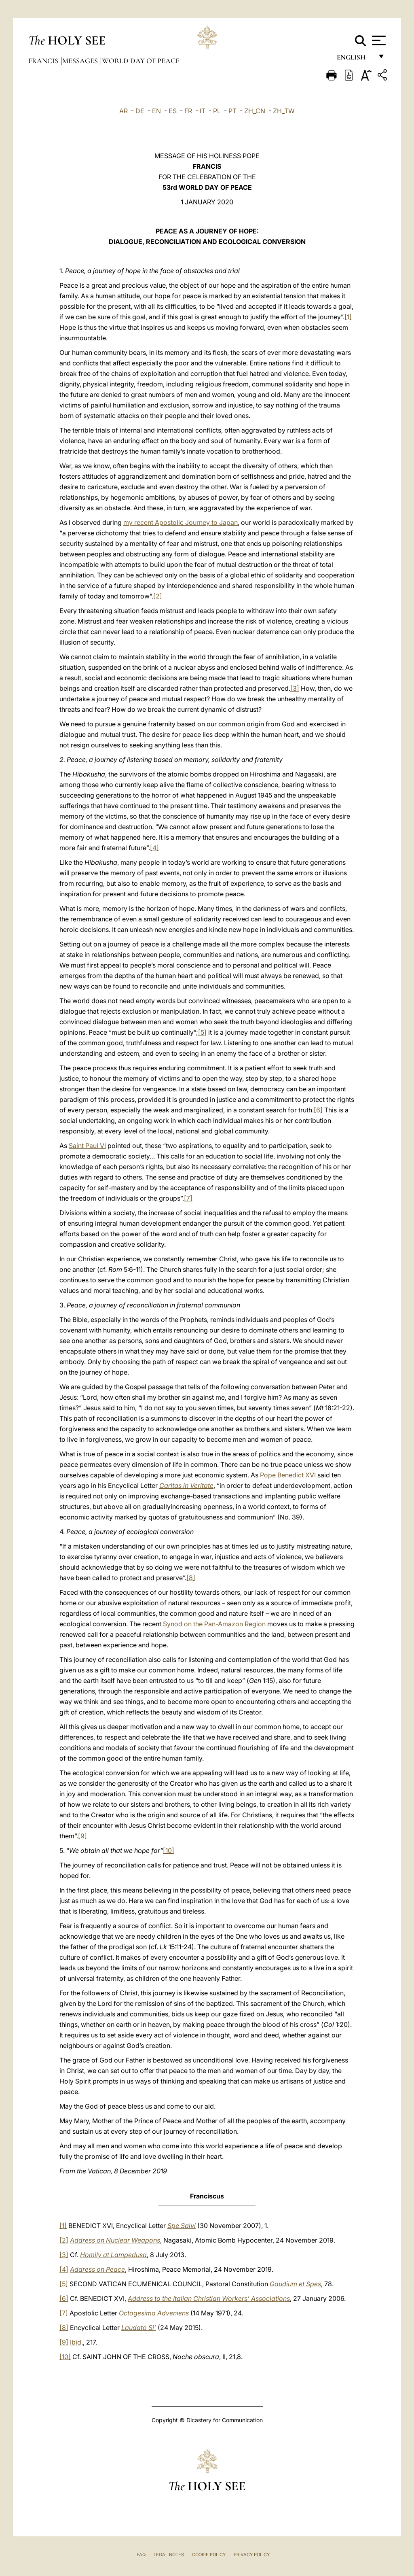 The image size is (414, 2576). Describe the element at coordinates (214, 1624) in the screenshot. I see `Synod on the Pan-Amazon Region` at that location.